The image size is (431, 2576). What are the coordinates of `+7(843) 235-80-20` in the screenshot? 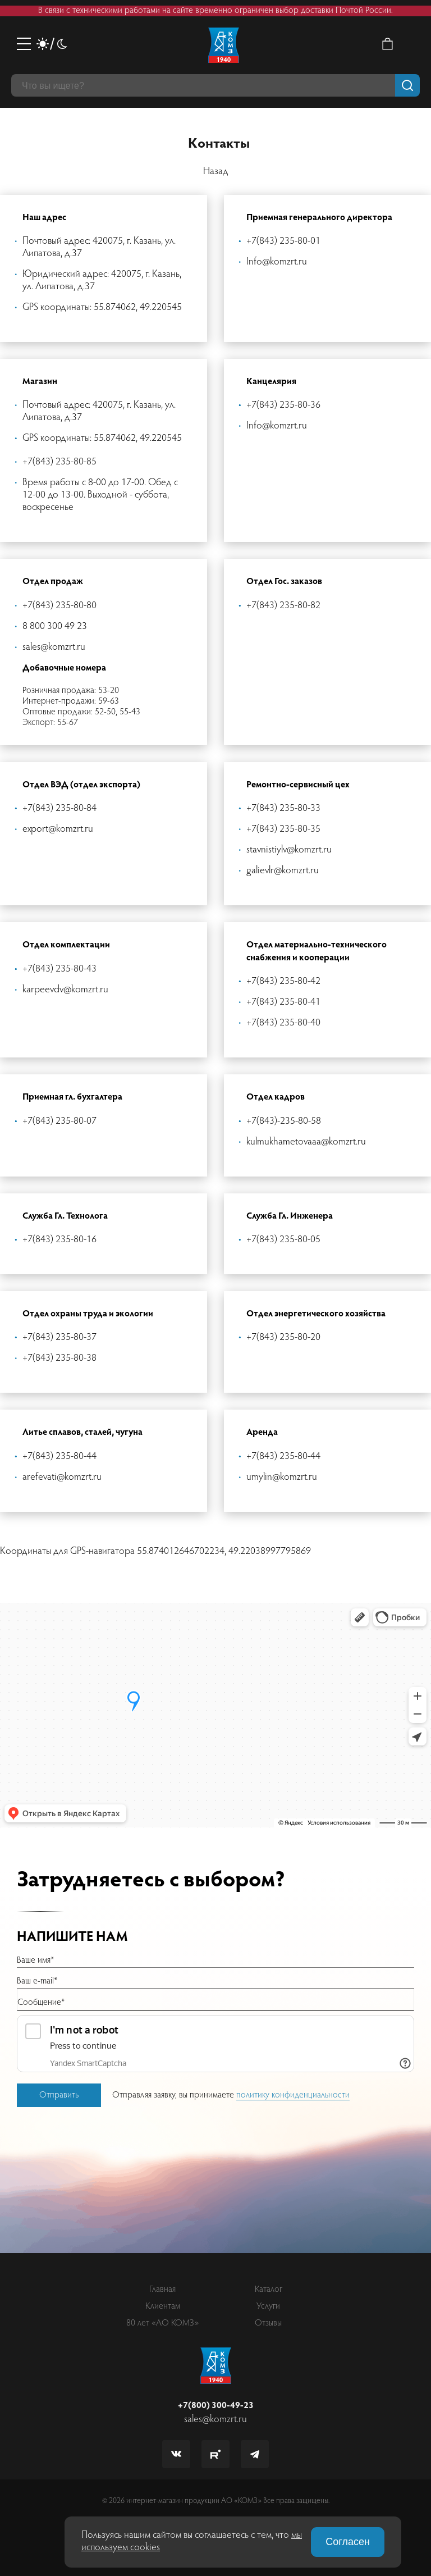 It's located at (283, 1338).